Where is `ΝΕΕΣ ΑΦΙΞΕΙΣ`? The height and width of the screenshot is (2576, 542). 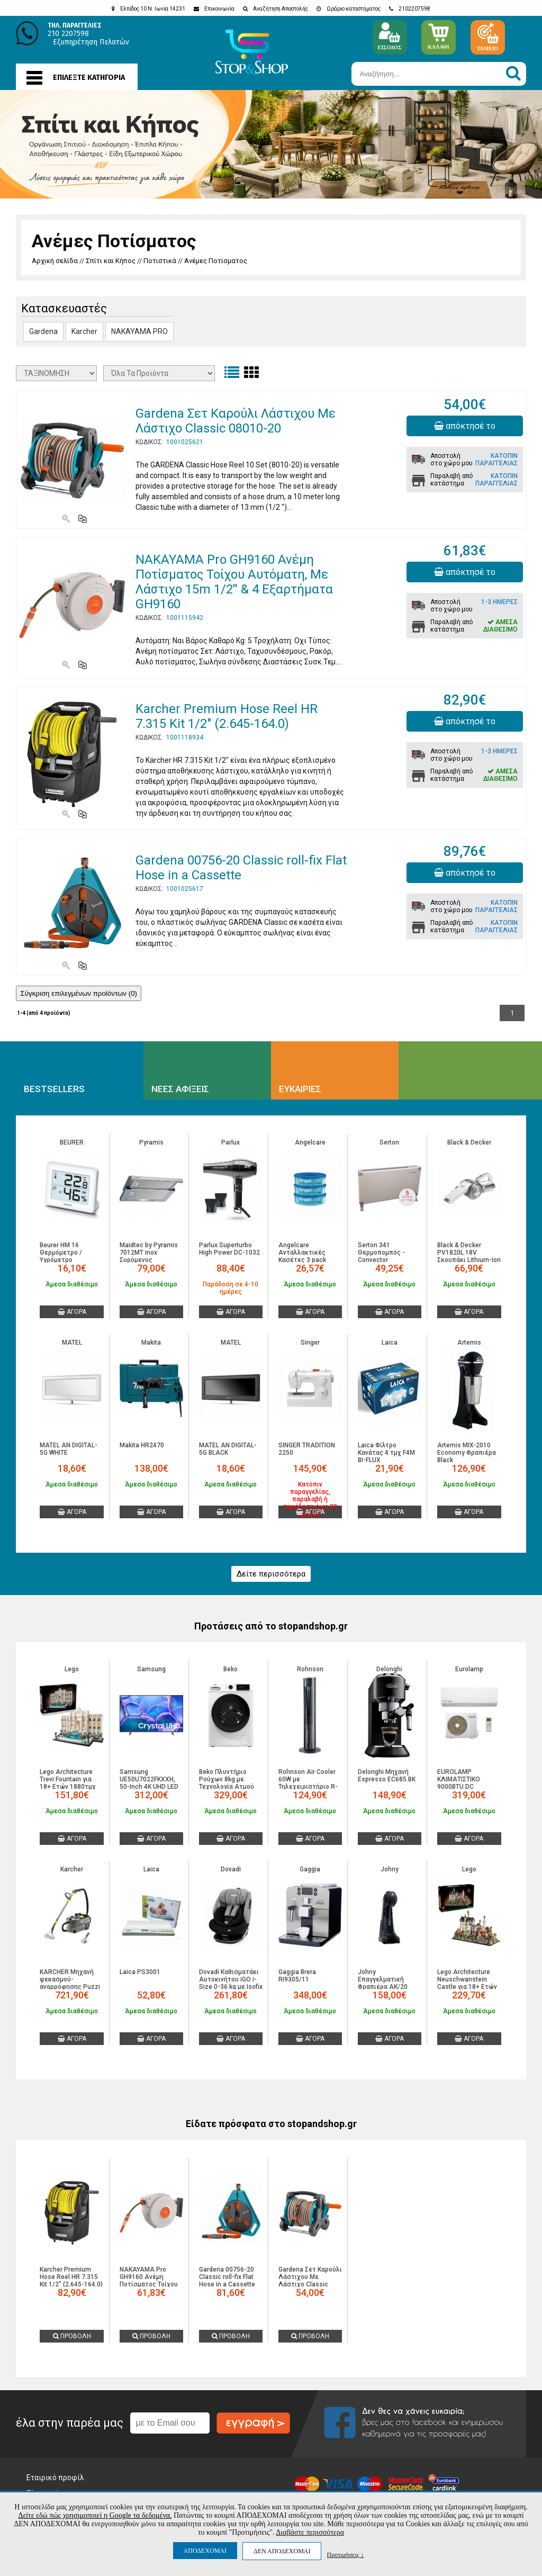 ΝΕΕΣ ΑΦΙΞΕΙΣ is located at coordinates (180, 1089).